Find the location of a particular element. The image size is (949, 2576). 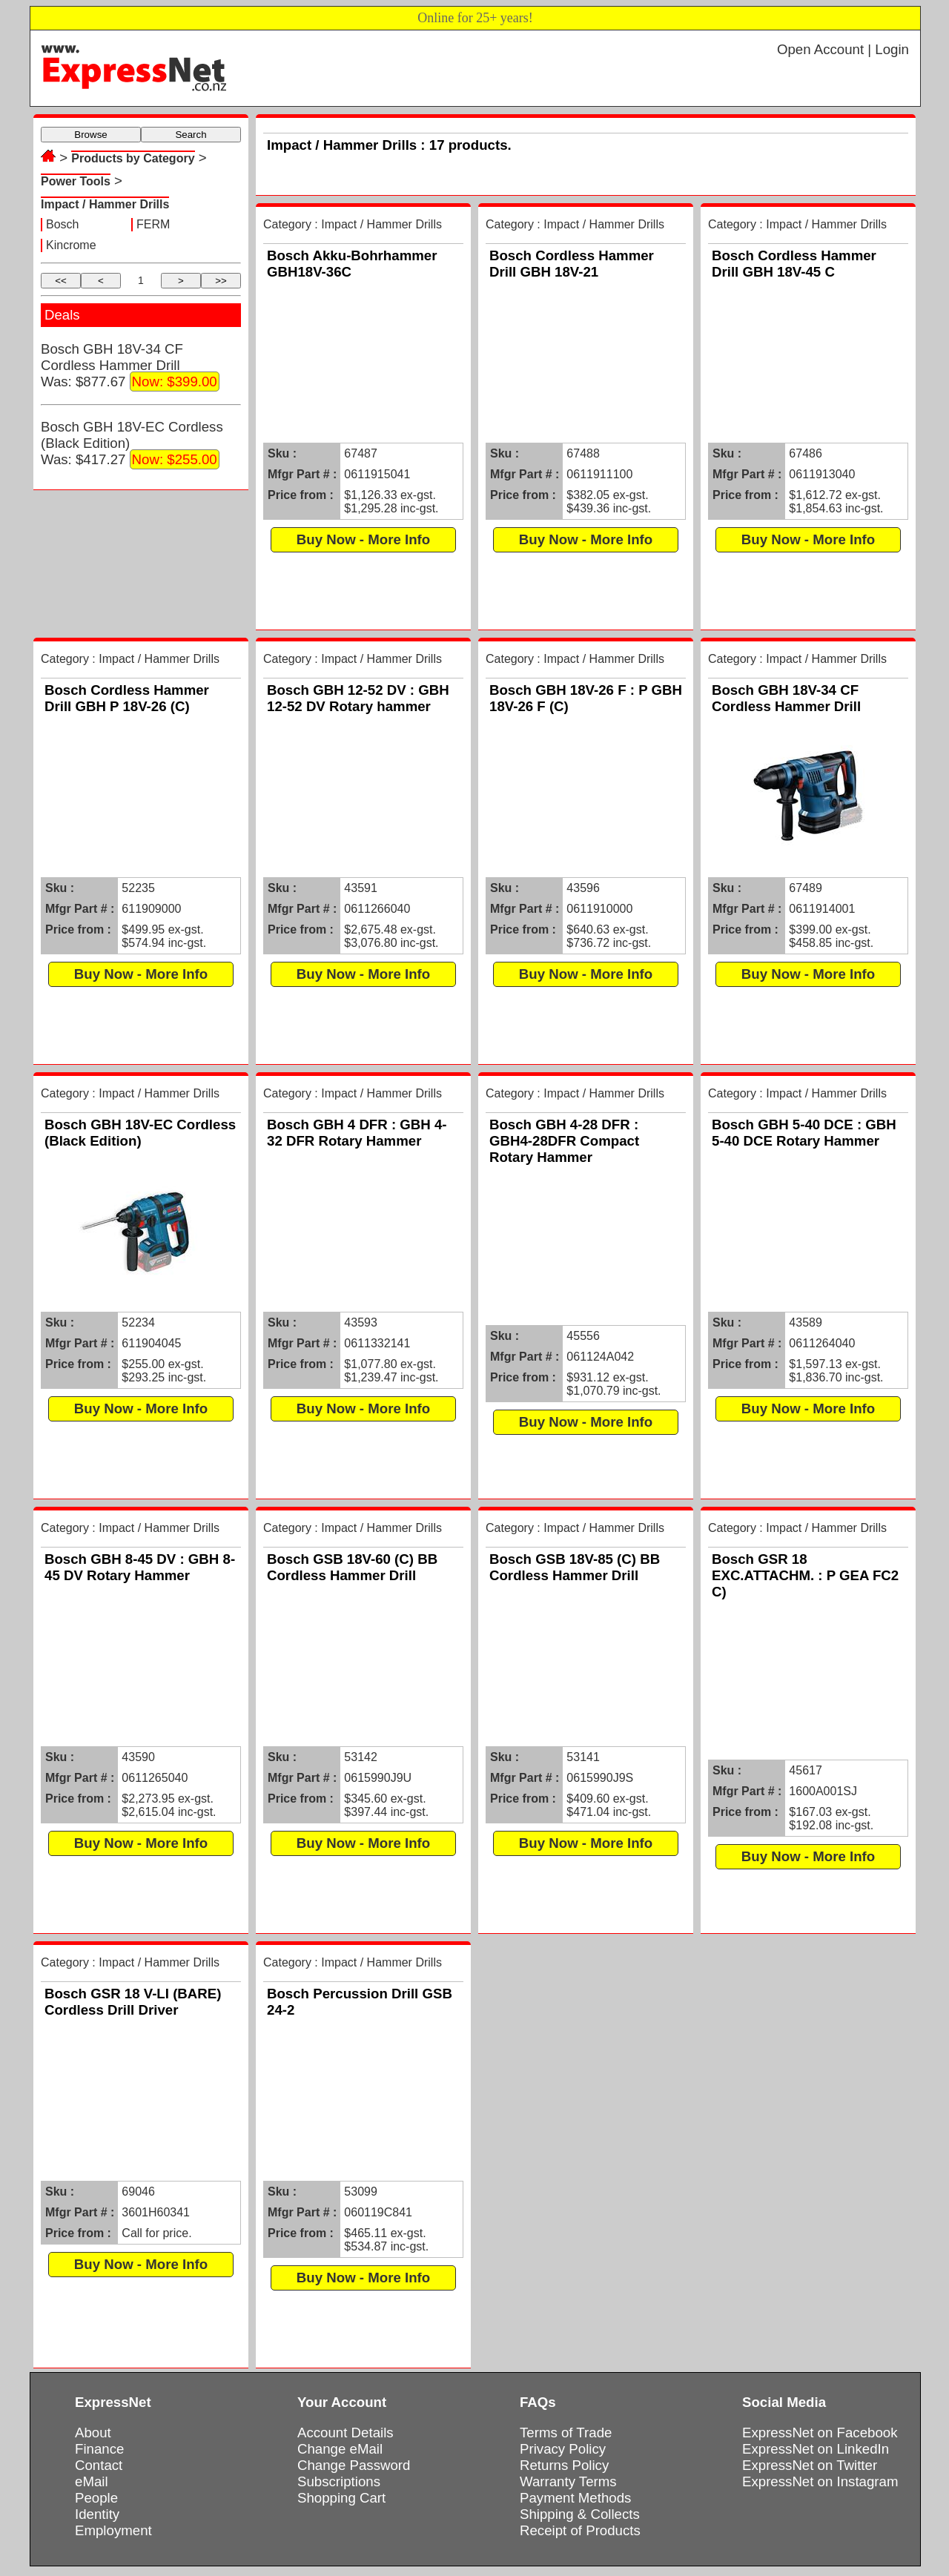

Privacy Policy is located at coordinates (563, 2449).